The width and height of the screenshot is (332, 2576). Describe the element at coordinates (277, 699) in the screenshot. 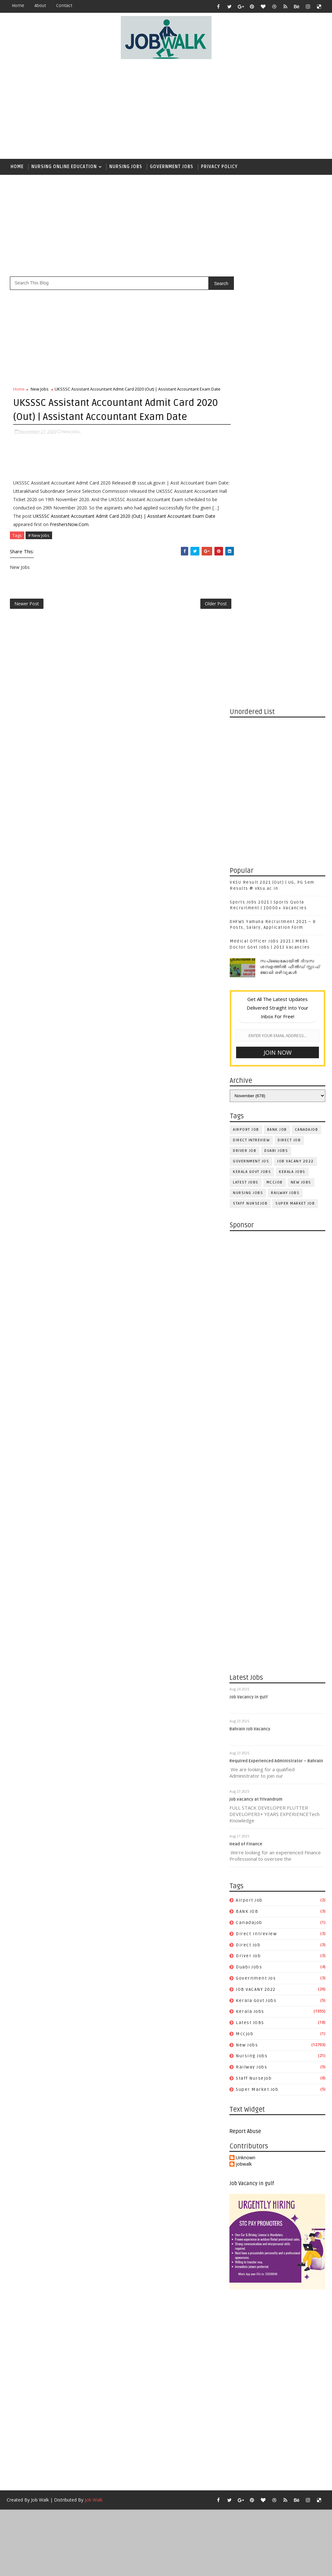

I see `BANK JOB` at that location.